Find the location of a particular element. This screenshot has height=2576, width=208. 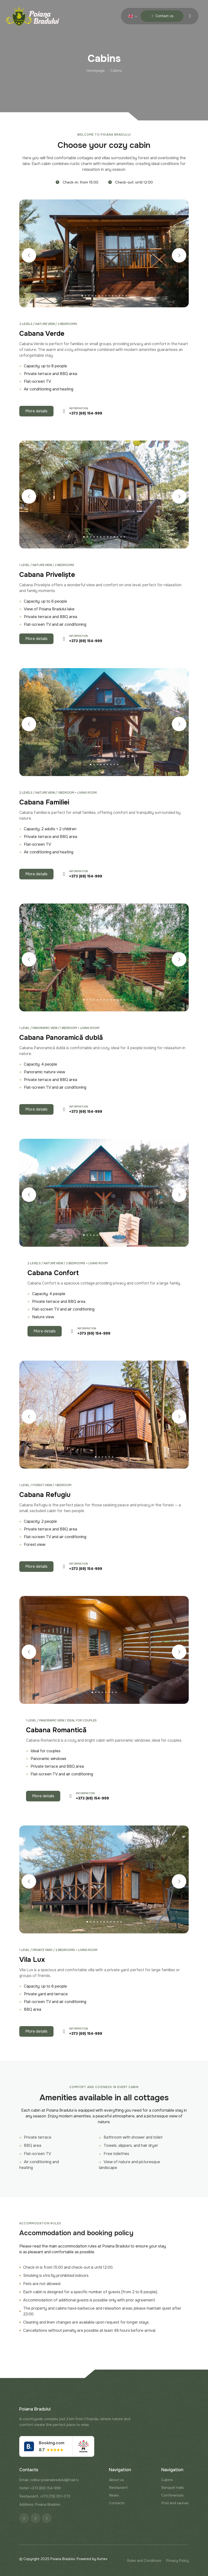

Conferences is located at coordinates (172, 2495).